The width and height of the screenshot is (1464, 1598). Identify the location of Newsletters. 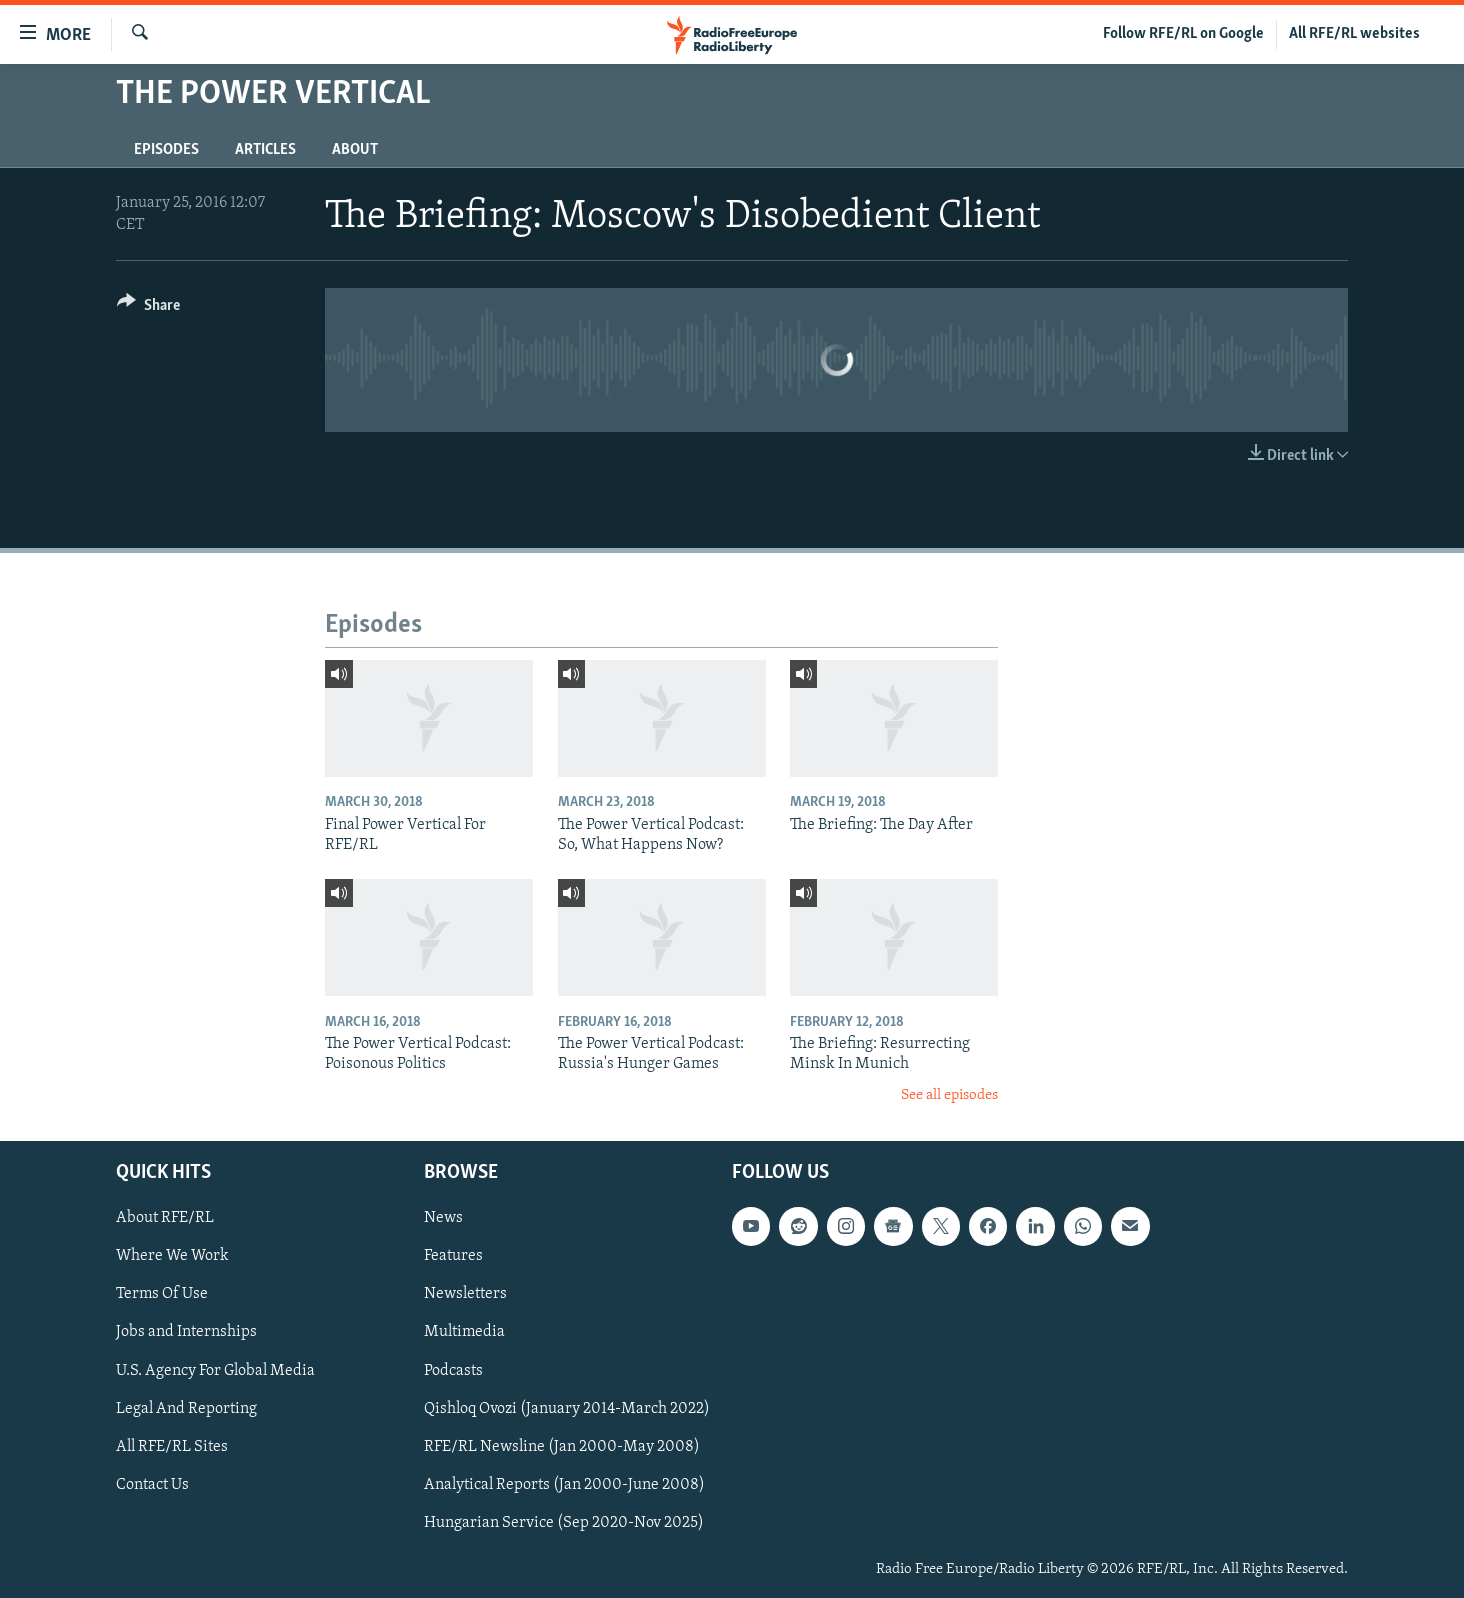
(465, 1294).